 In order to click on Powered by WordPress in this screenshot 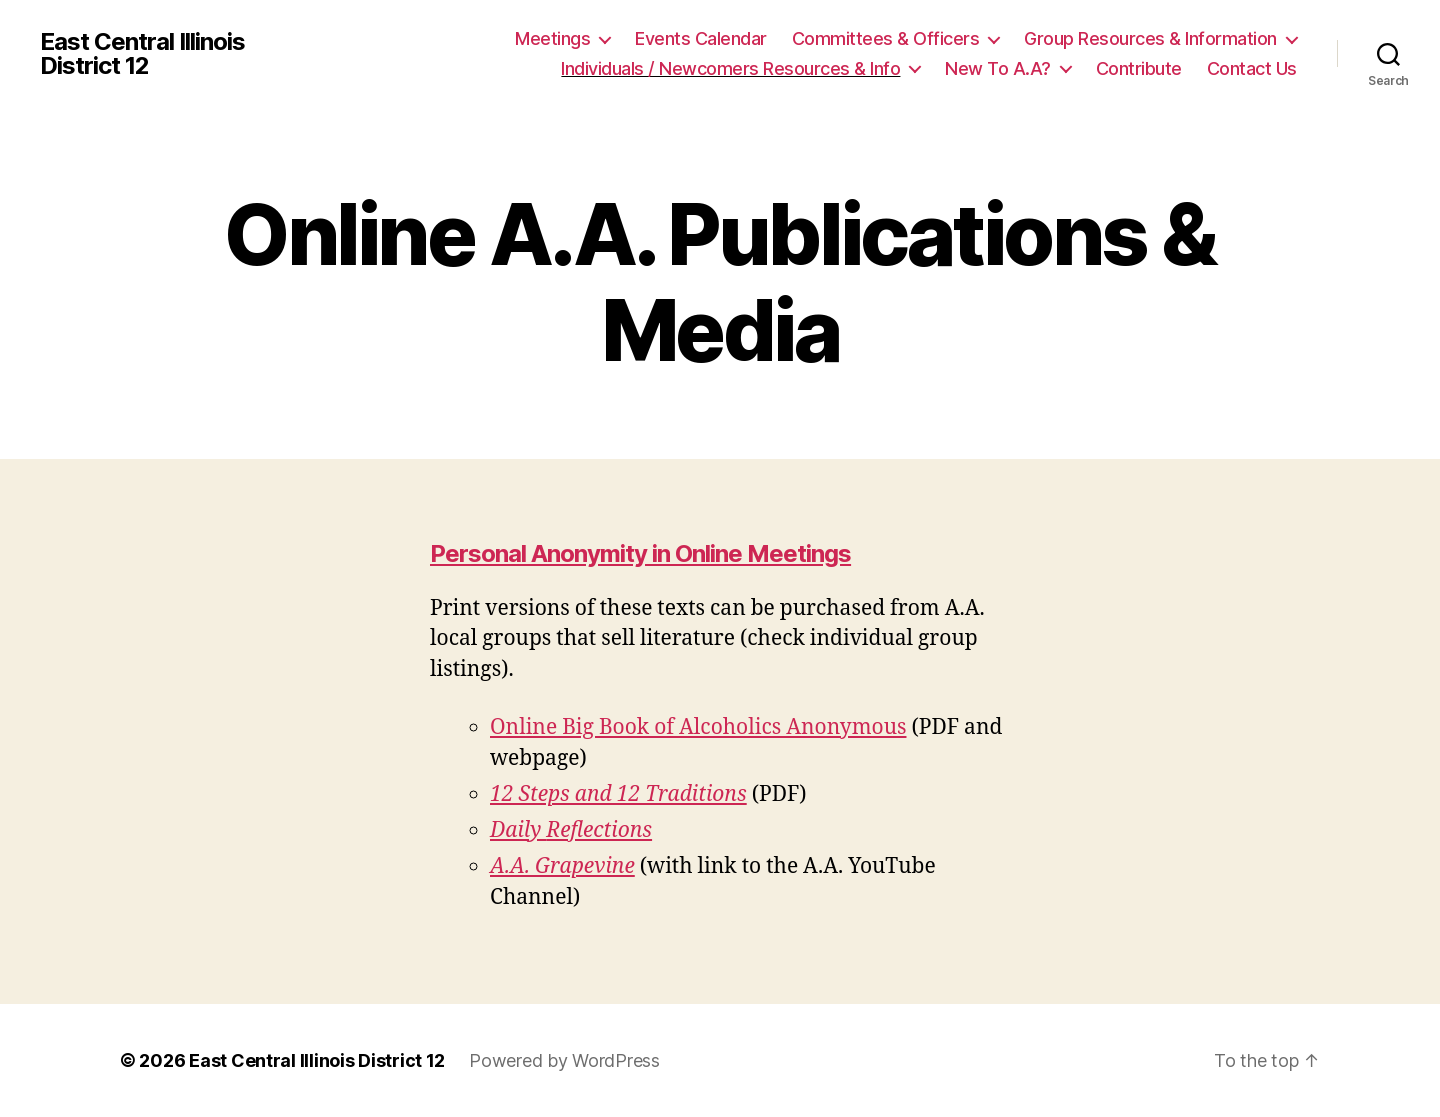, I will do `click(564, 1060)`.